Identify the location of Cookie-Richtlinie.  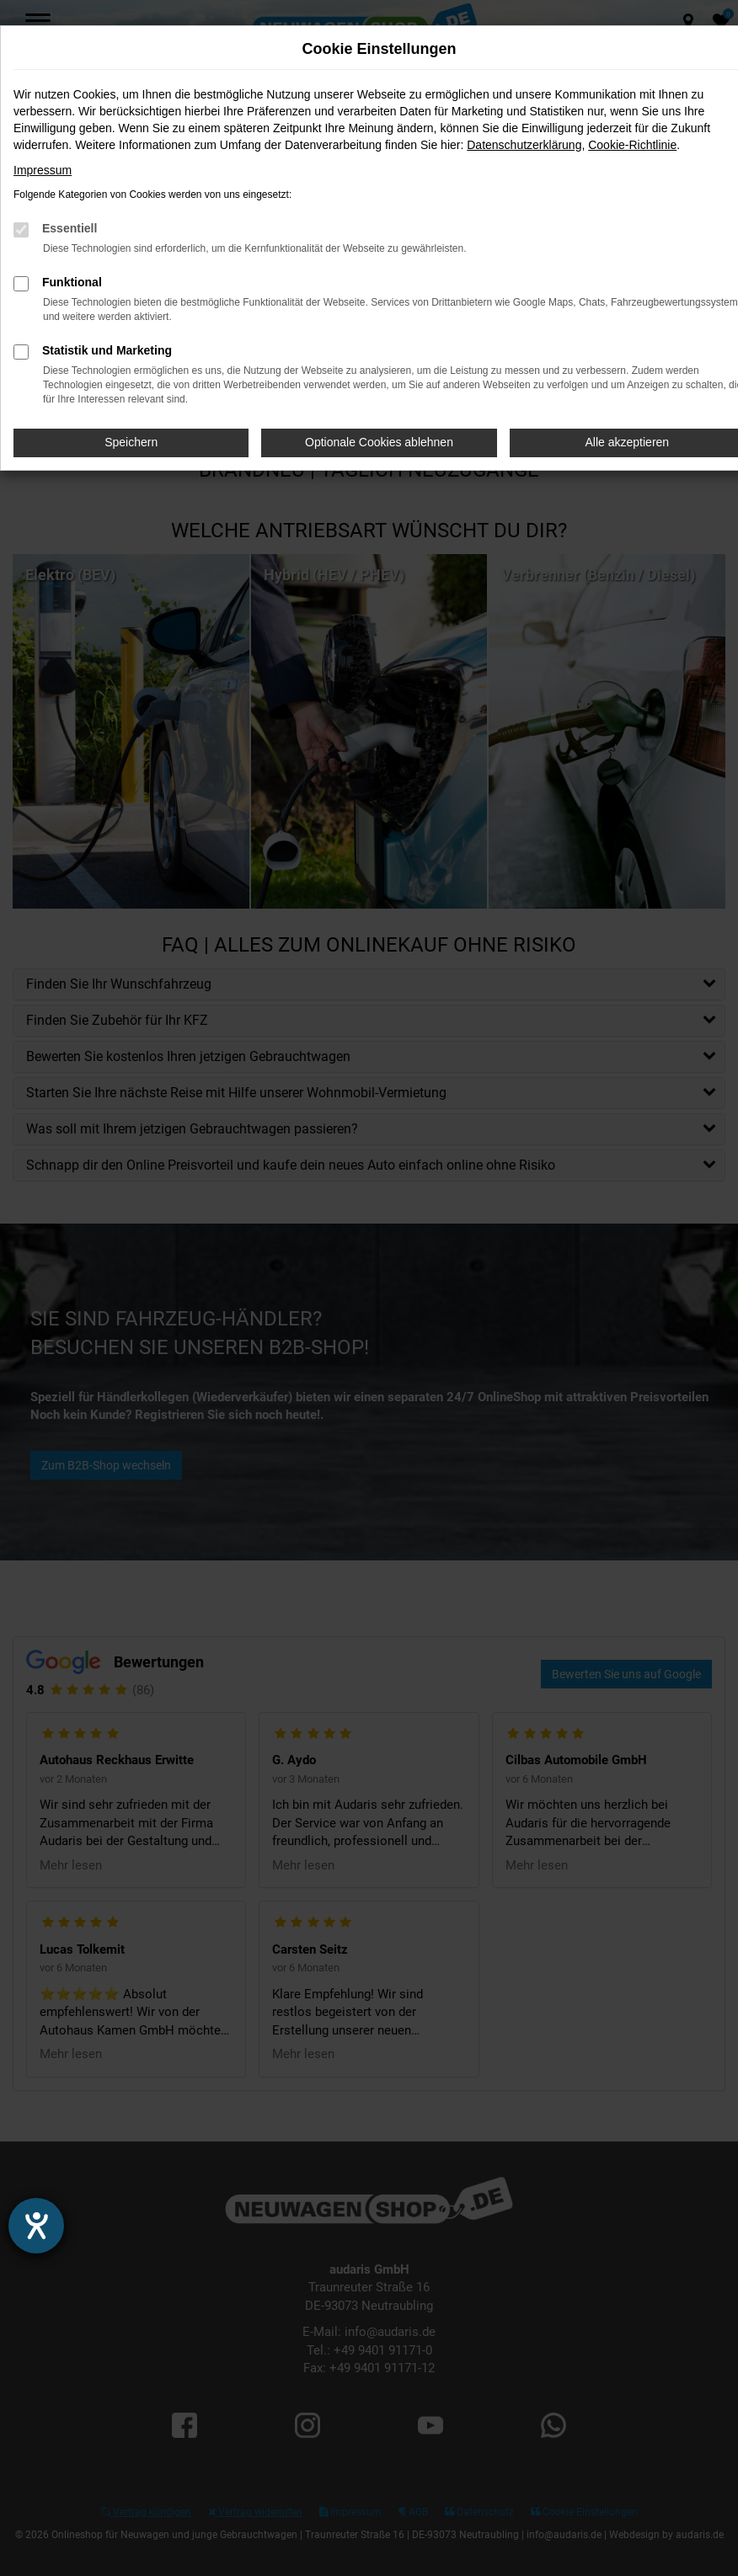
(632, 145).